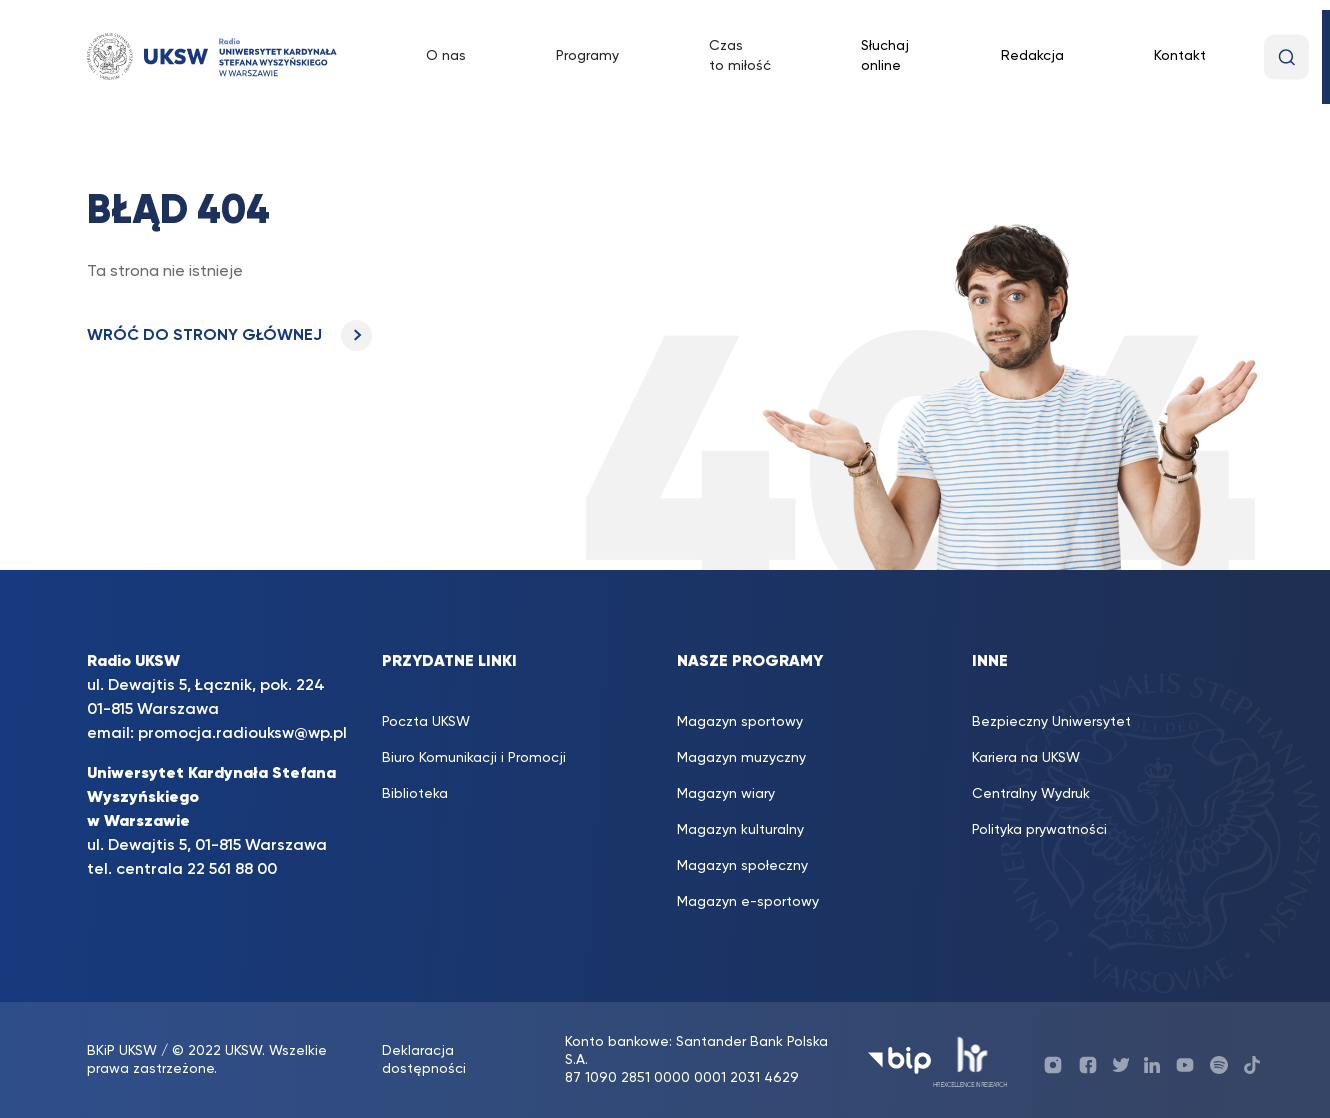 The height and width of the screenshot is (1118, 1330). I want to click on promocja.radiouksw@wp.pl, so click(242, 734).